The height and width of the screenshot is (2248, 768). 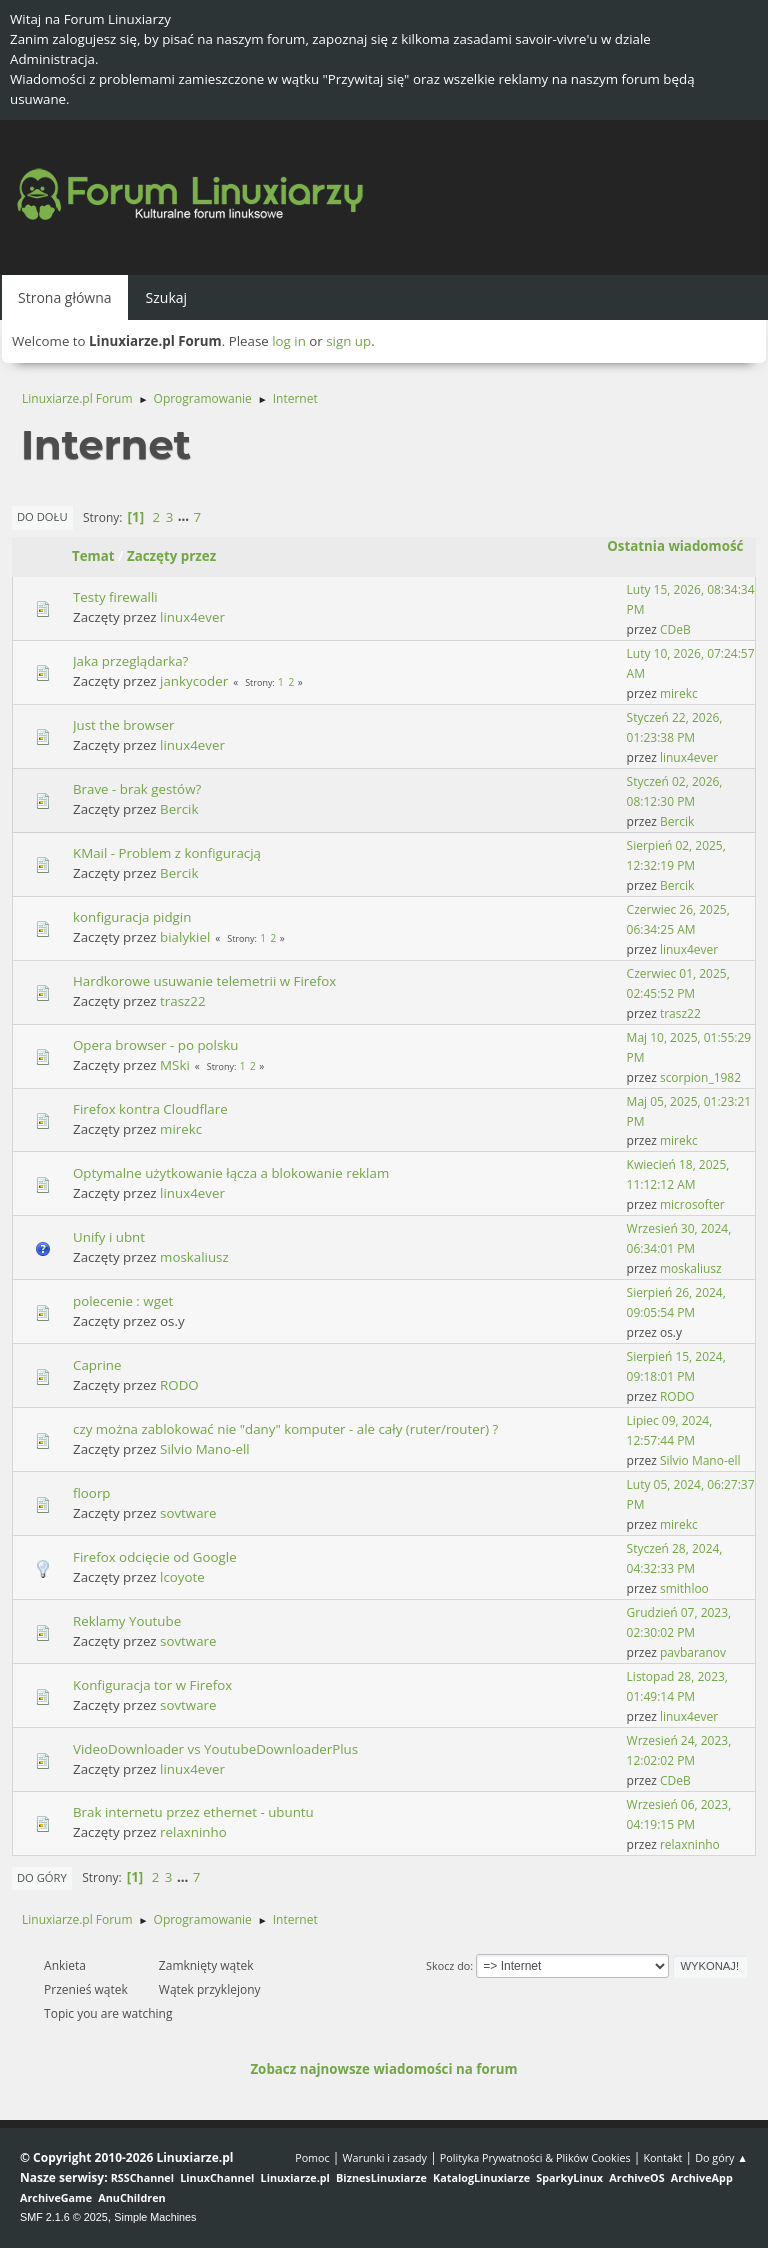 What do you see at coordinates (692, 1204) in the screenshot?
I see `microsofter` at bounding box center [692, 1204].